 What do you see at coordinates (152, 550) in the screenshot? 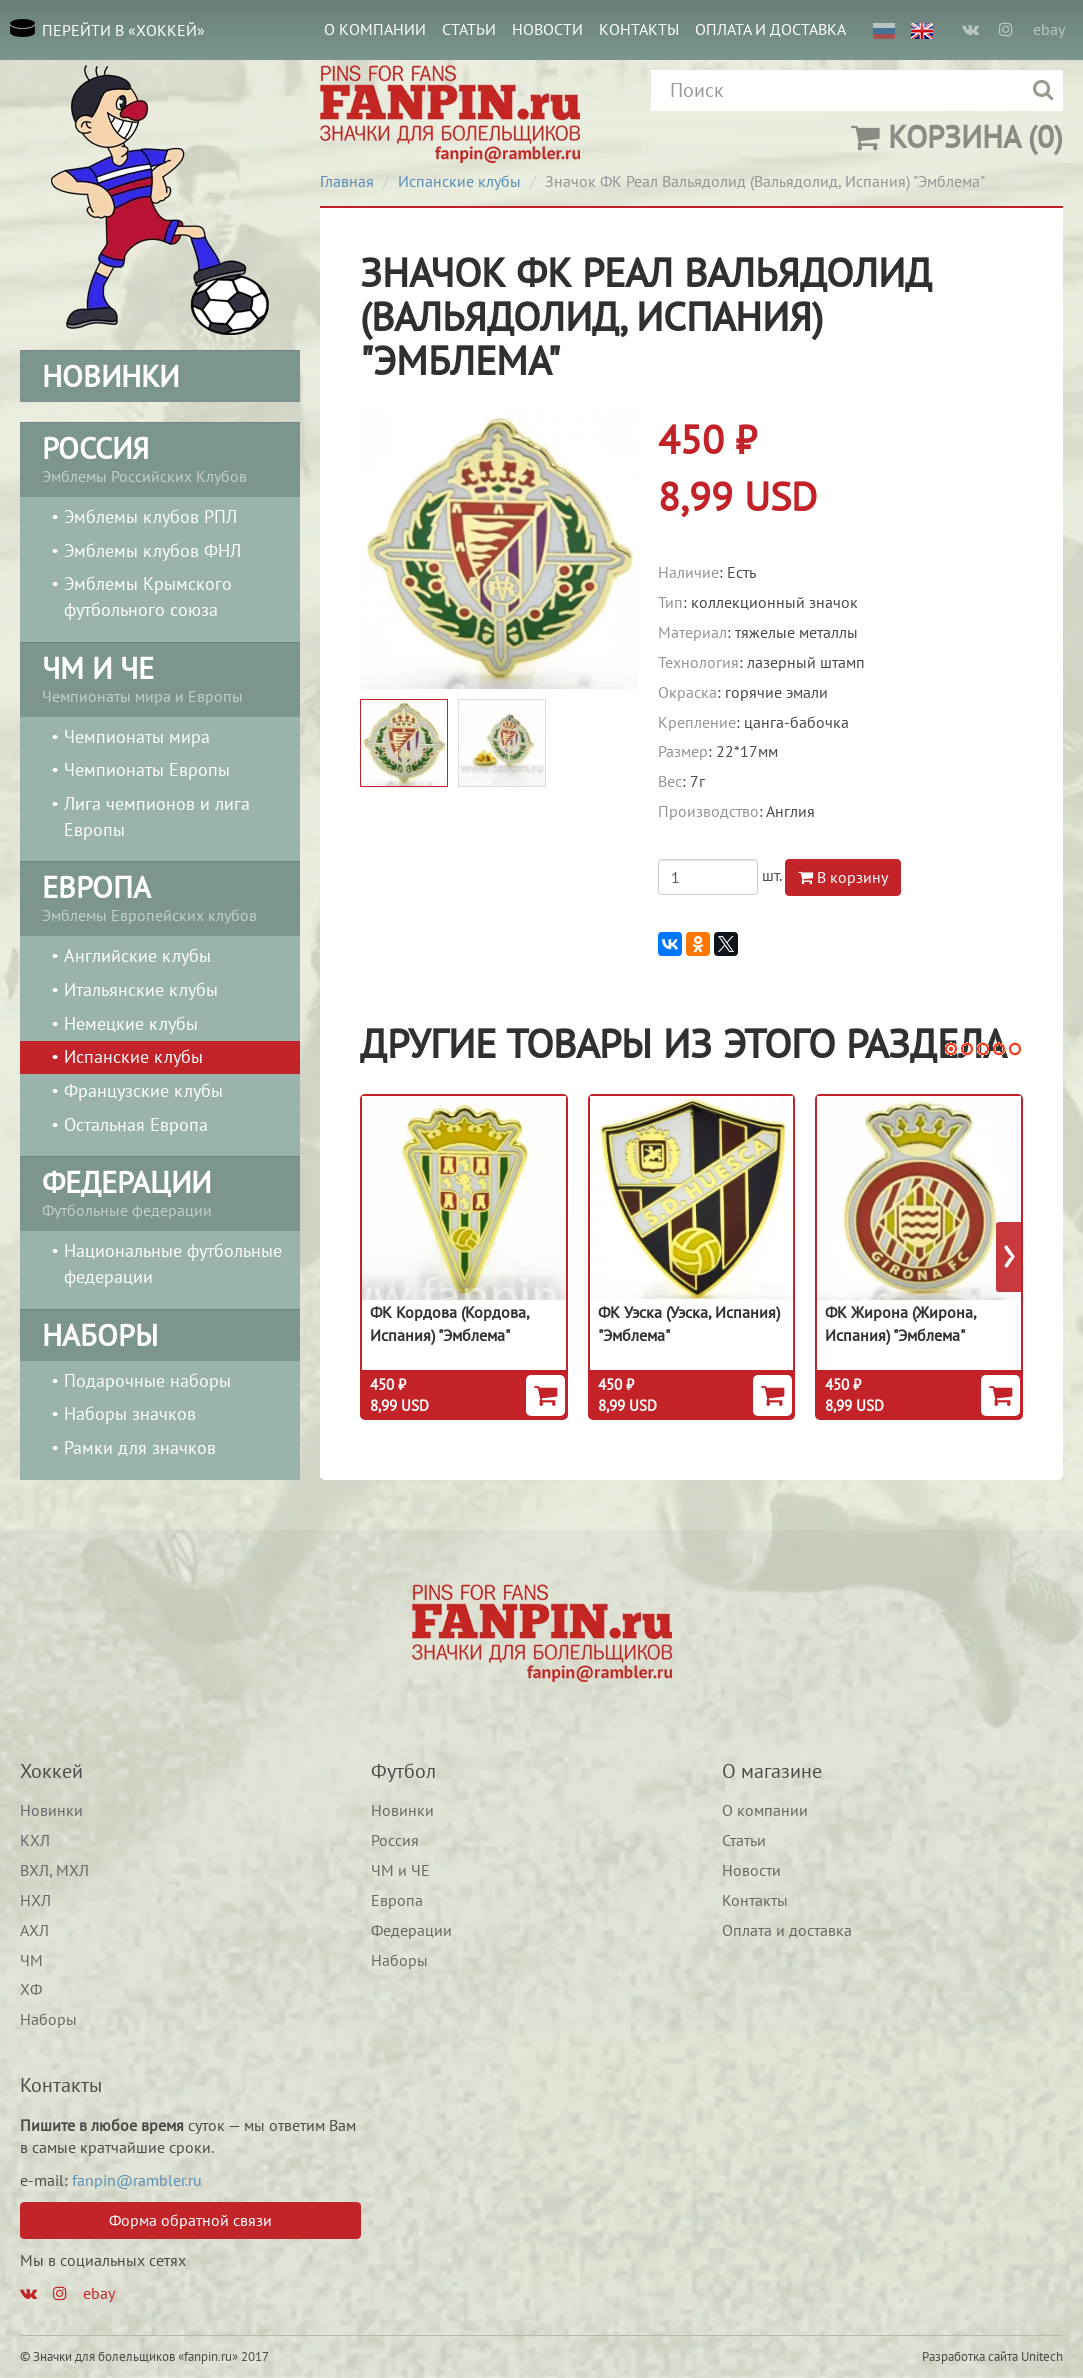
I see `Эмблемы клубов ФНЛ` at bounding box center [152, 550].